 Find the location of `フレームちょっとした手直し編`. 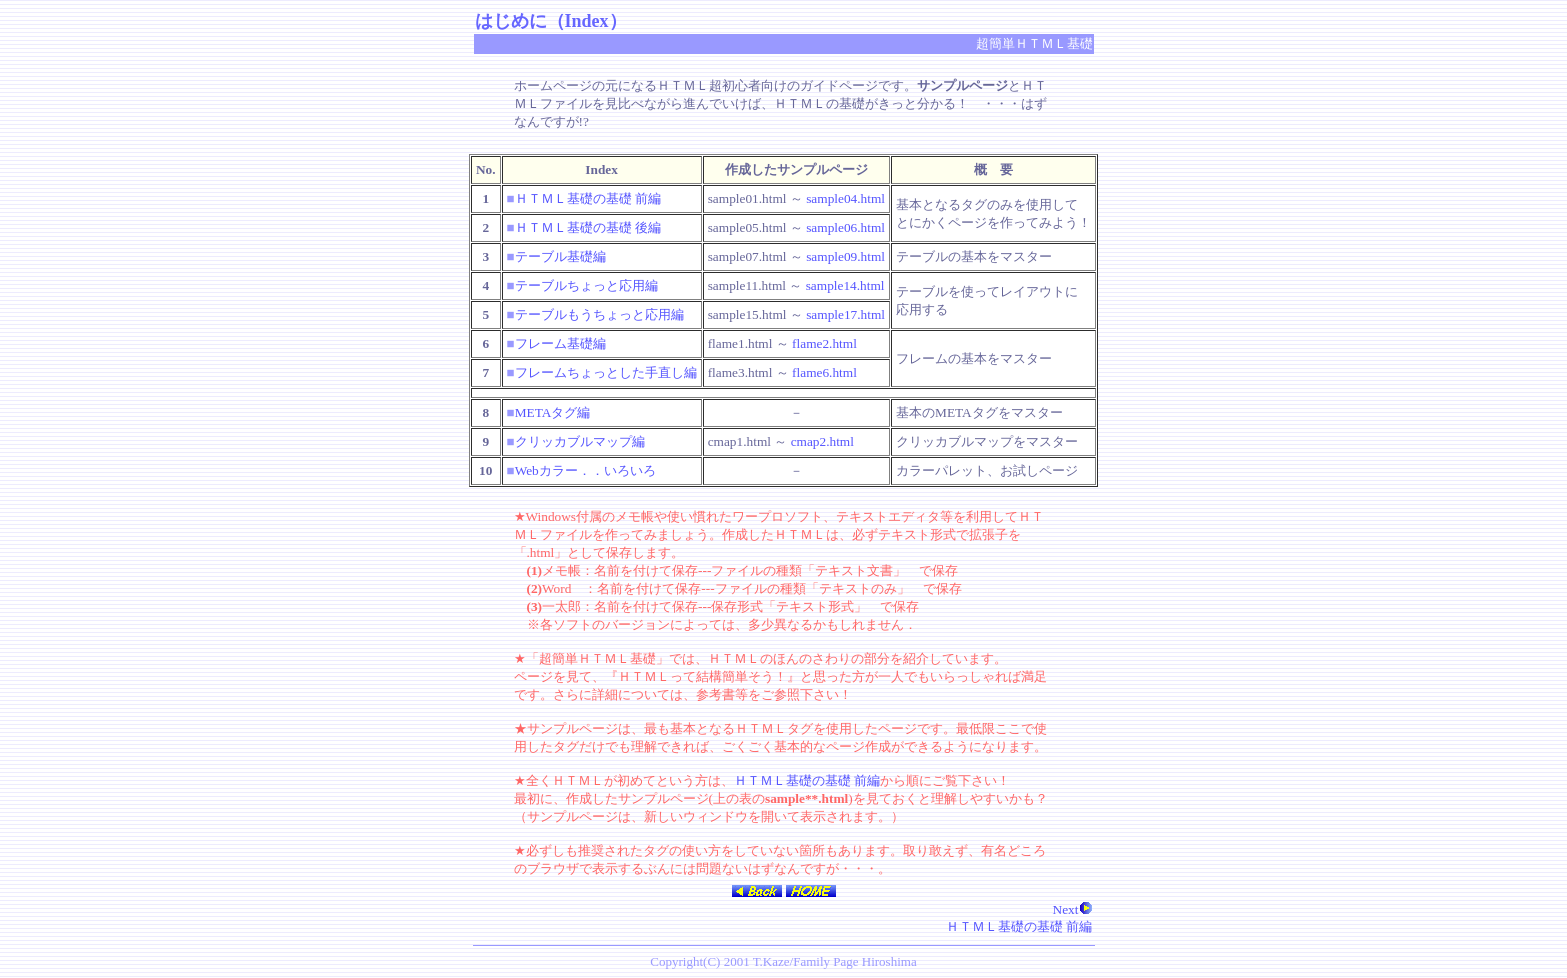

フレームちょっとした手直し編 is located at coordinates (606, 372).